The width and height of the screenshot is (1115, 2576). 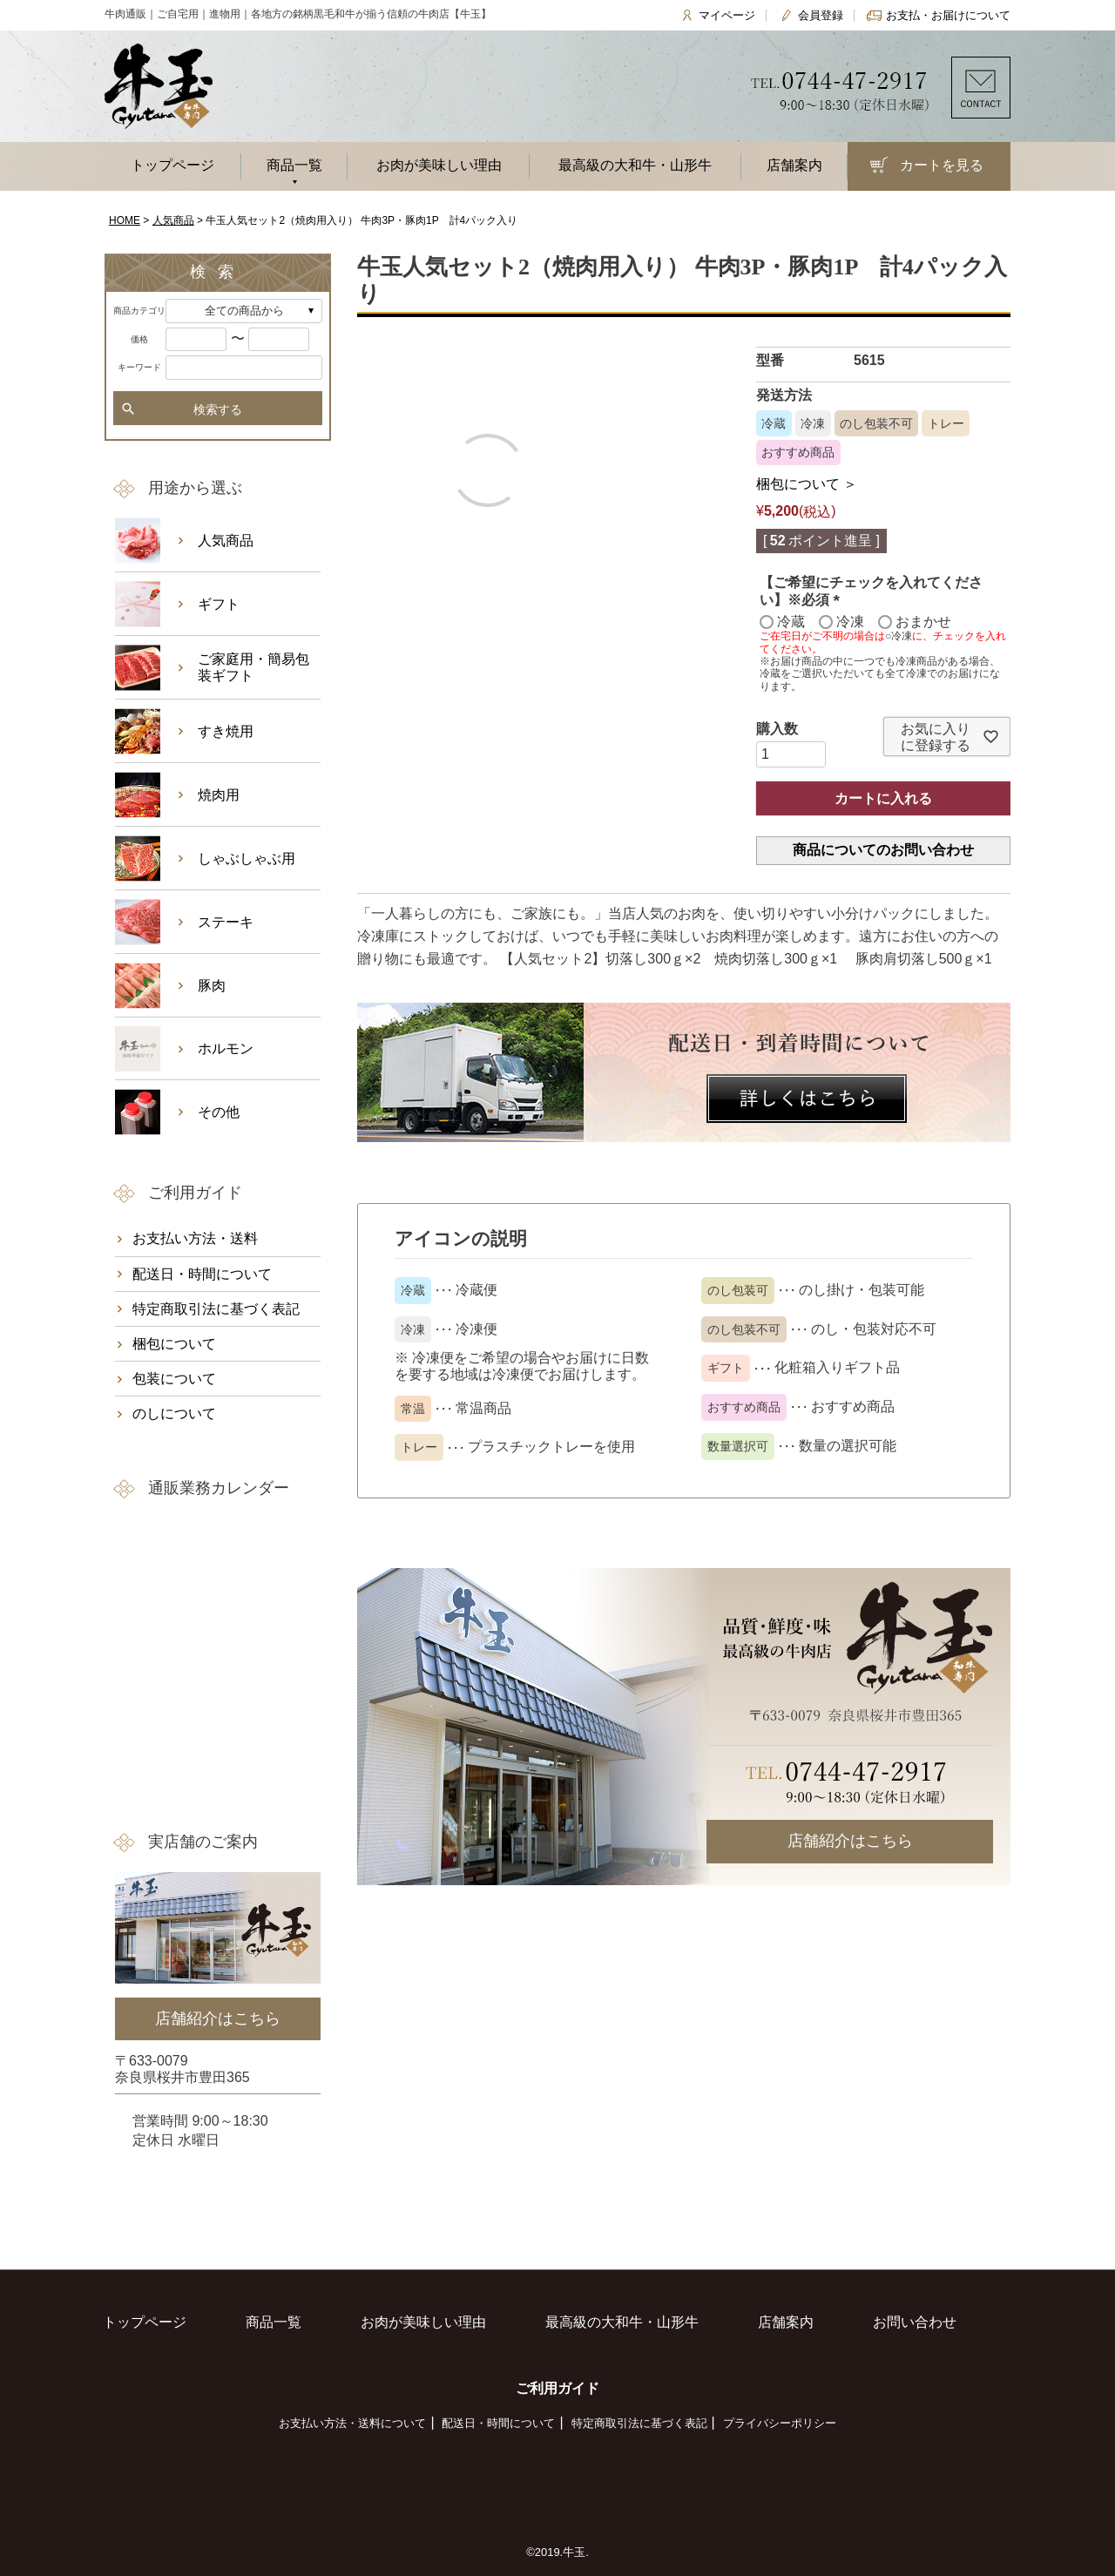 What do you see at coordinates (139, 367) in the screenshot?
I see `キーワード` at bounding box center [139, 367].